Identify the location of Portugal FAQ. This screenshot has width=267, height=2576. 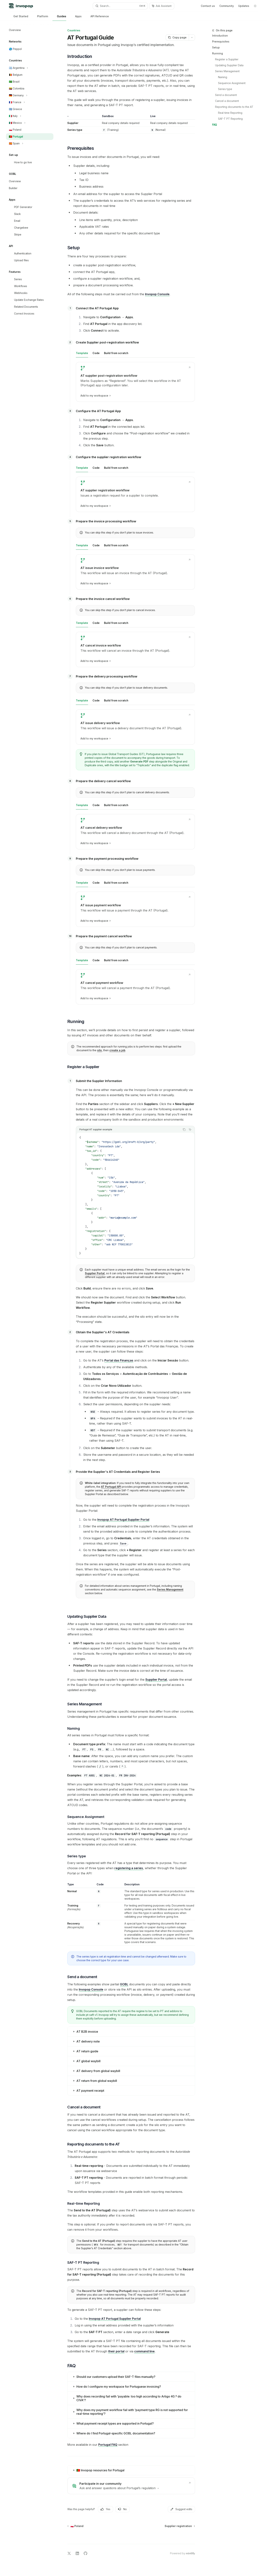
(107, 2444).